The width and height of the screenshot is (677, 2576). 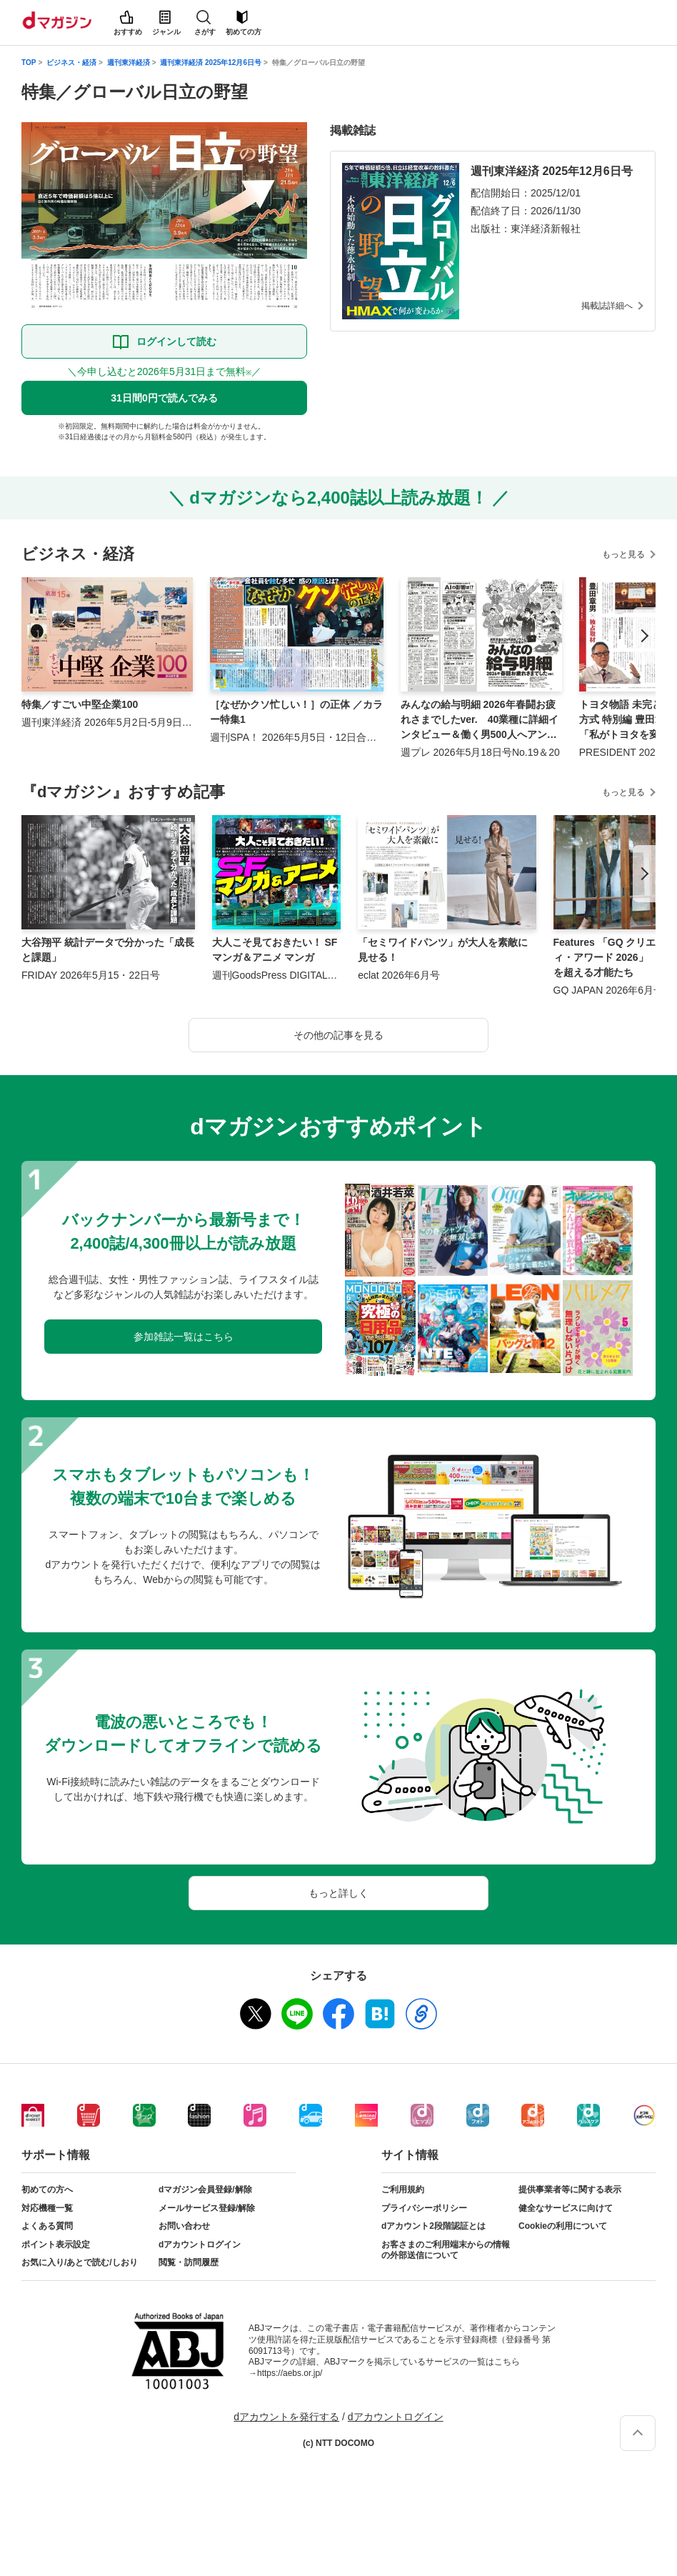 I want to click on ポイント表示設定, so click(x=55, y=2245).